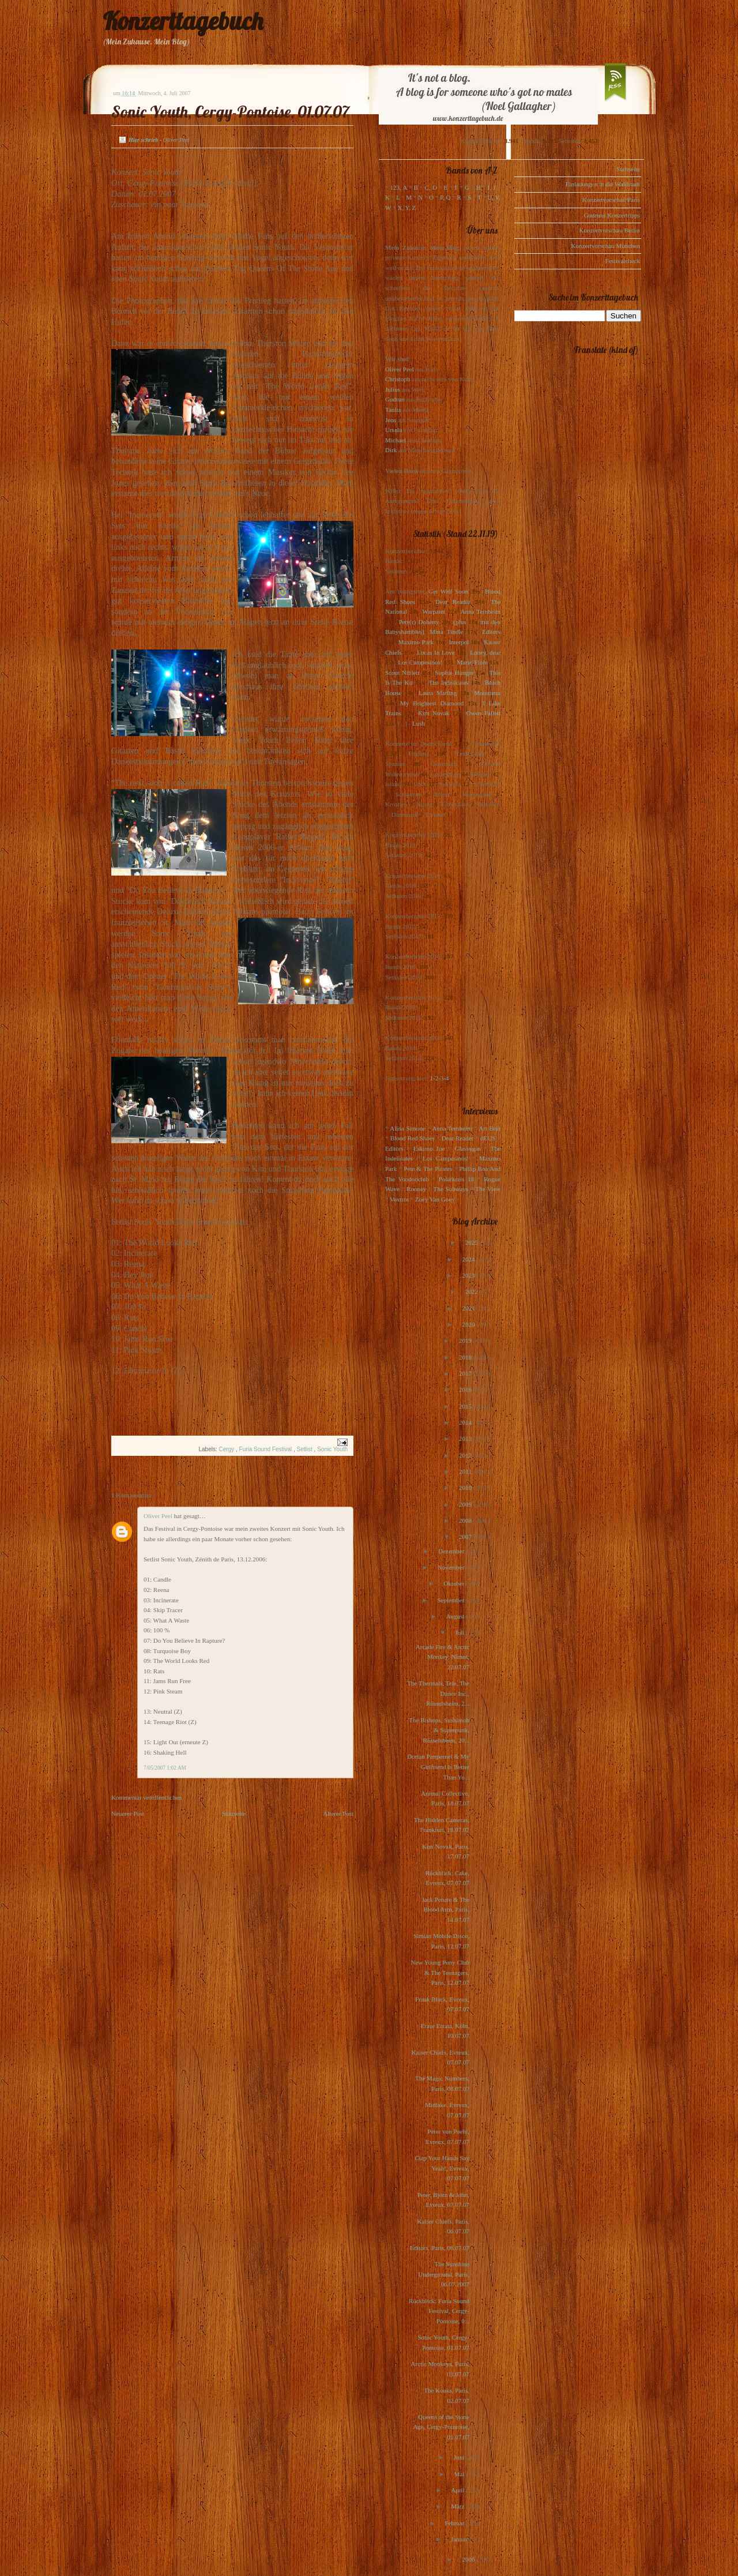 This screenshot has width=738, height=2576. I want to click on 2024, so click(469, 1259).